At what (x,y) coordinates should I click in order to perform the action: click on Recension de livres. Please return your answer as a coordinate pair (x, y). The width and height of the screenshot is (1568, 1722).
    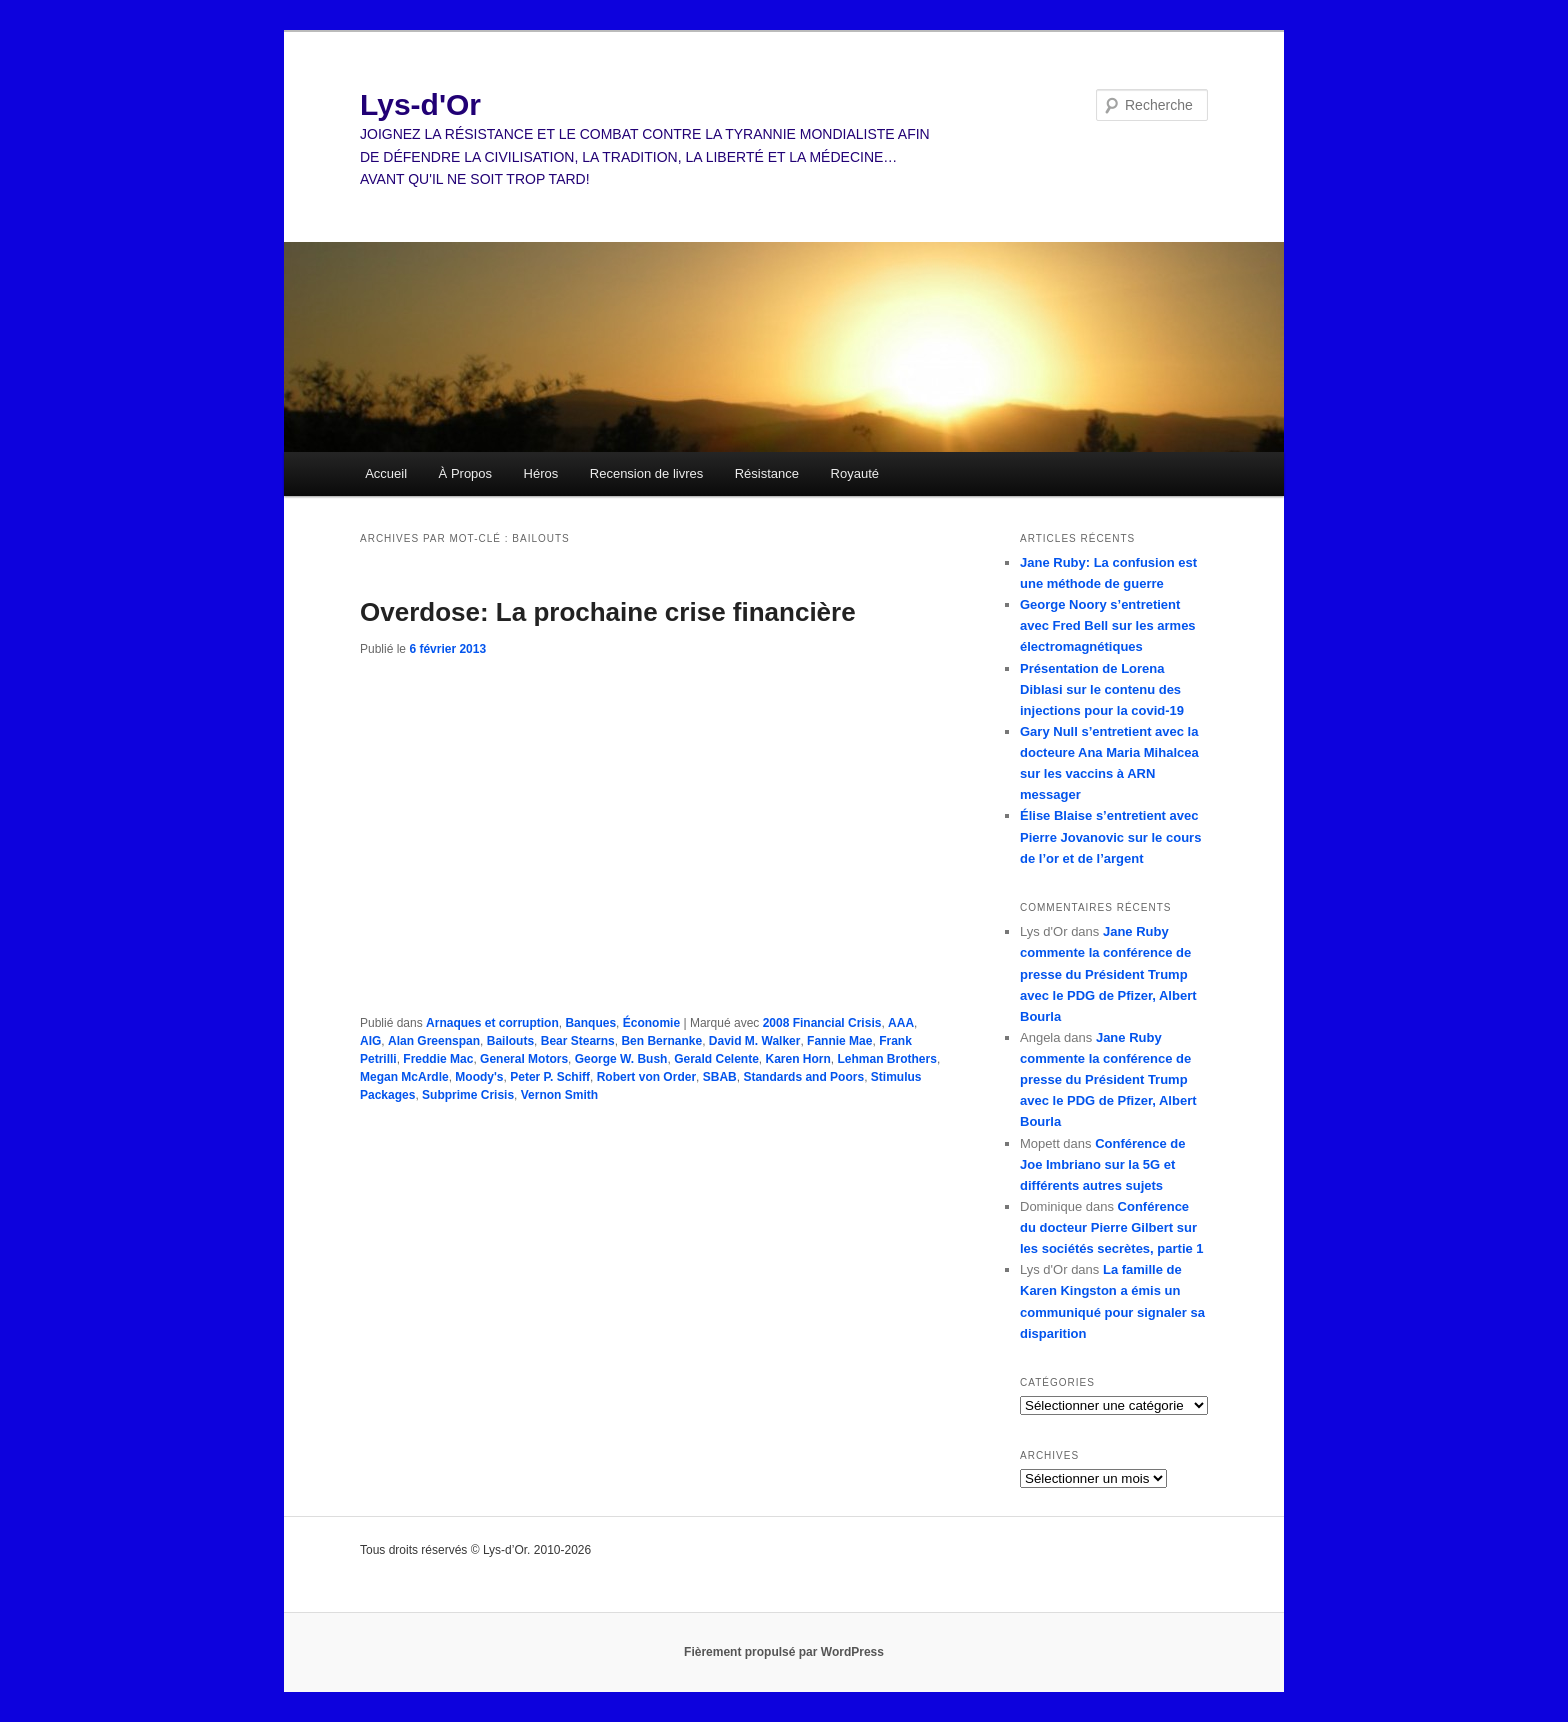
    Looking at the image, I should click on (646, 473).